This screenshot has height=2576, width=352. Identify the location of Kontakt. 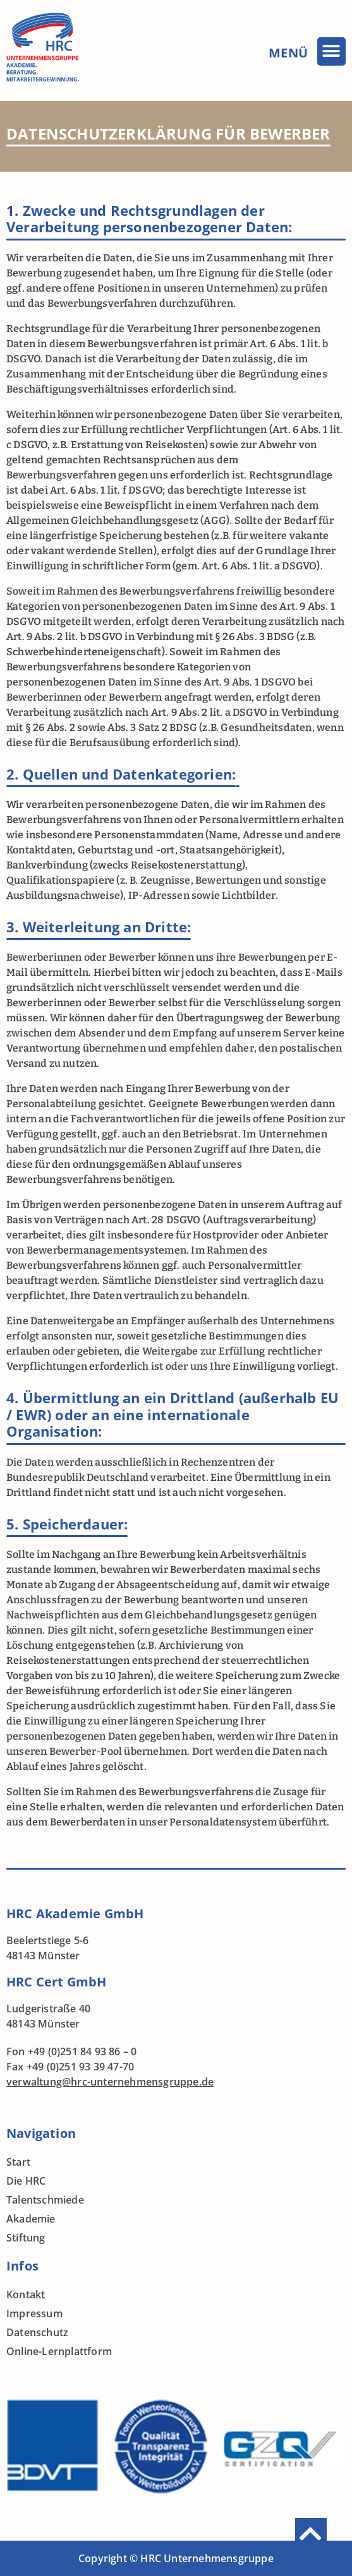
(25, 2294).